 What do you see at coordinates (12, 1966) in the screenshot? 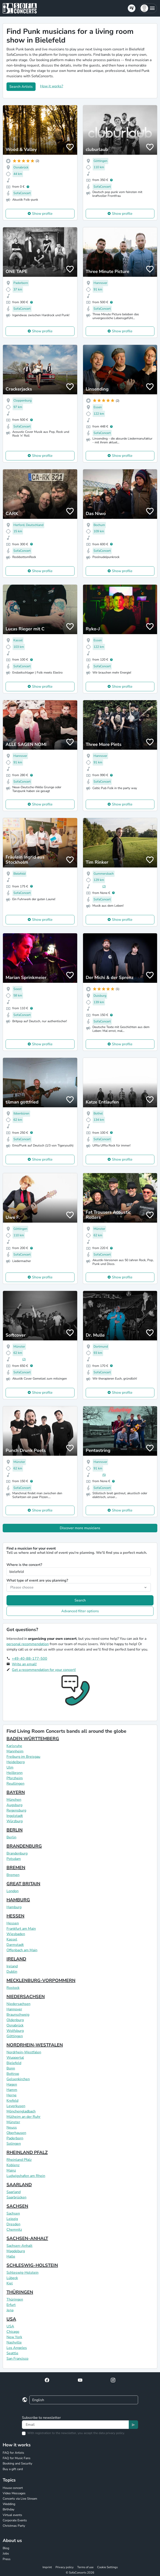
I see `Ireland` at bounding box center [12, 1966].